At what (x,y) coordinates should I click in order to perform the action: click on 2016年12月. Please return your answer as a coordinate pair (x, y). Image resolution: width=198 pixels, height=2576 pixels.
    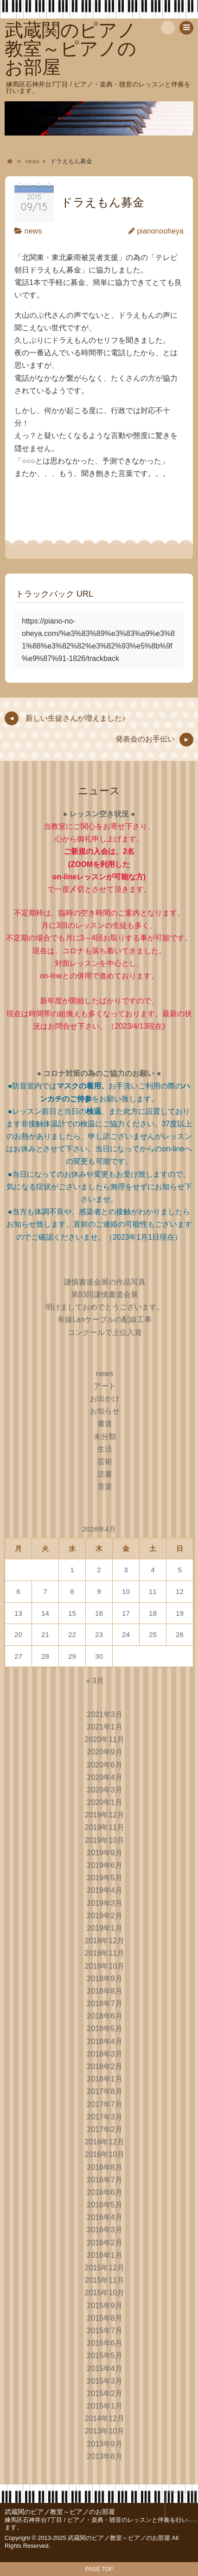
    Looking at the image, I should click on (104, 2142).